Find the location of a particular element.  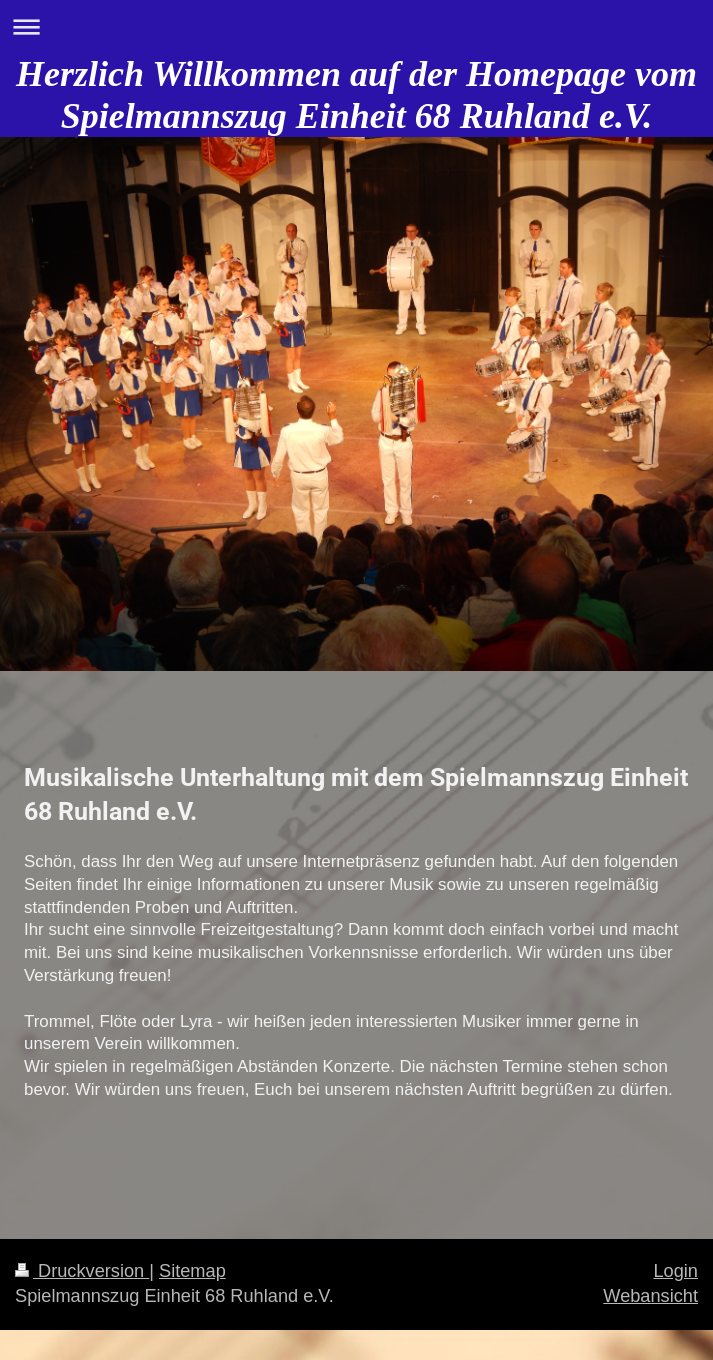

Druckversion is located at coordinates (82, 1271).